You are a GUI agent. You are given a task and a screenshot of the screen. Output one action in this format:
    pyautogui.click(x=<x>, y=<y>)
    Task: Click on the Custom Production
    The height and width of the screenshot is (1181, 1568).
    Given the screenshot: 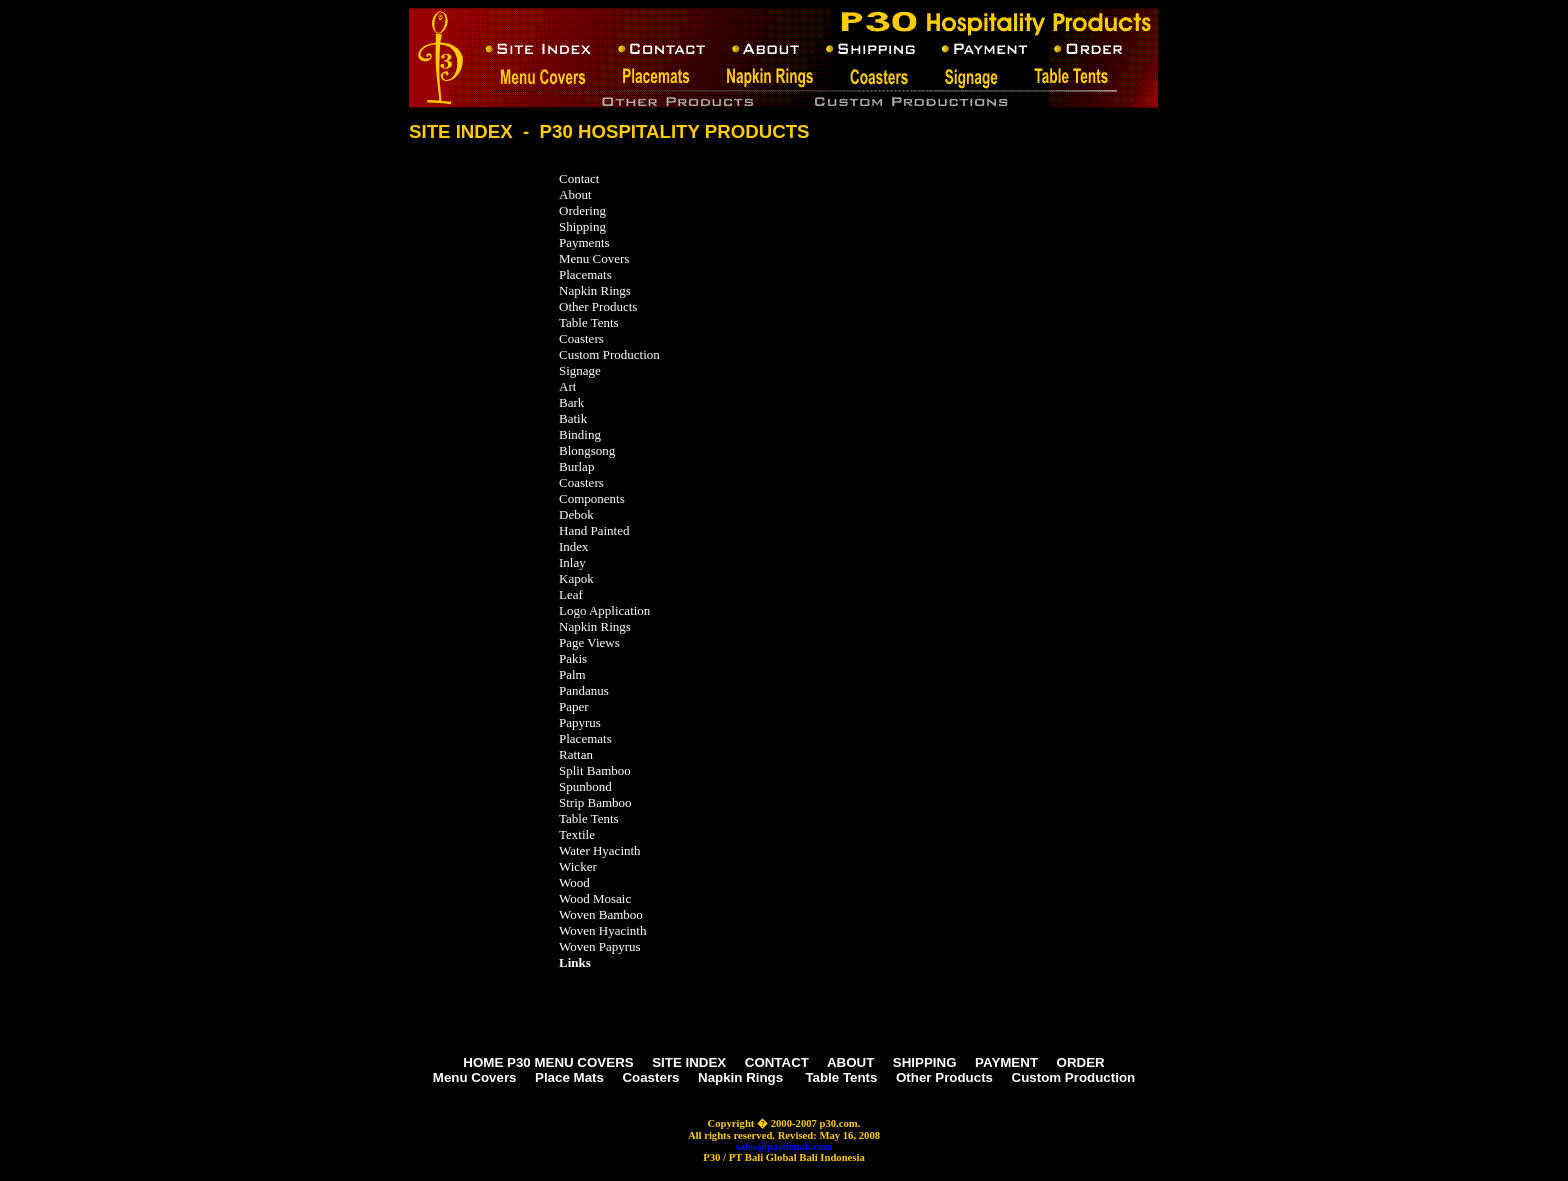 What is the action you would take?
    pyautogui.click(x=609, y=354)
    